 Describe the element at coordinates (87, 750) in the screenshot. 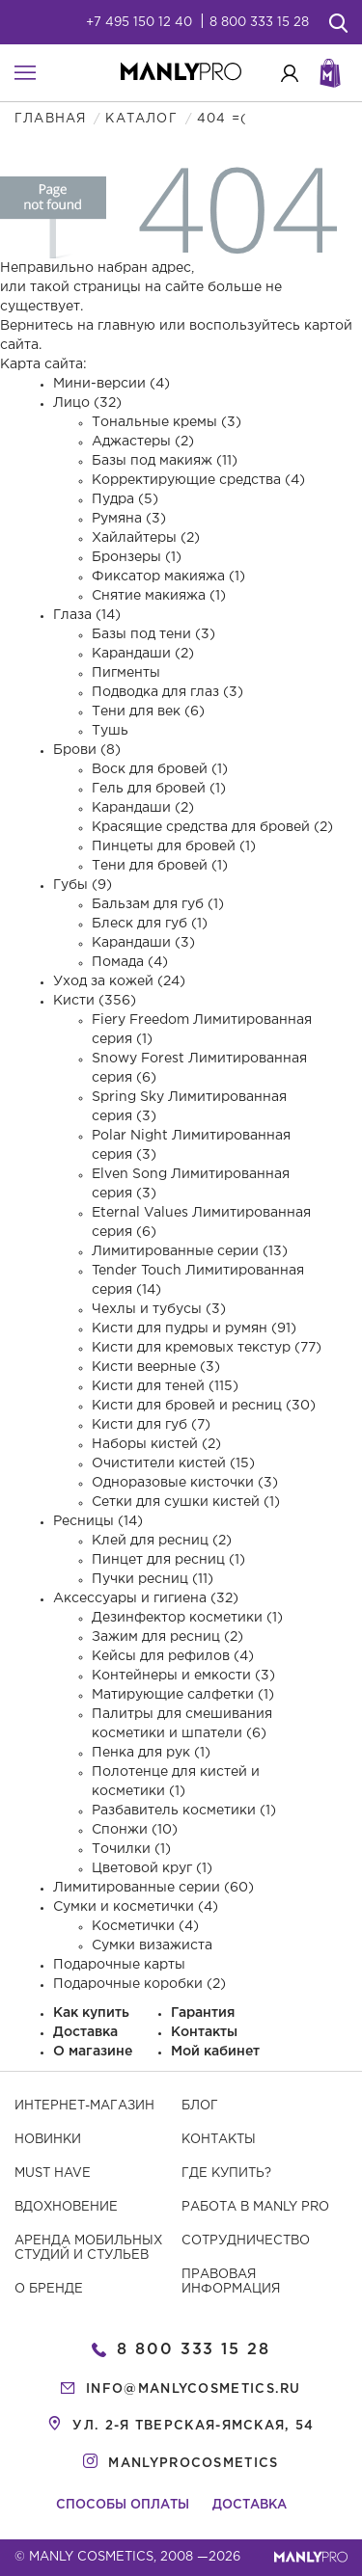

I see `Брови (8)` at that location.